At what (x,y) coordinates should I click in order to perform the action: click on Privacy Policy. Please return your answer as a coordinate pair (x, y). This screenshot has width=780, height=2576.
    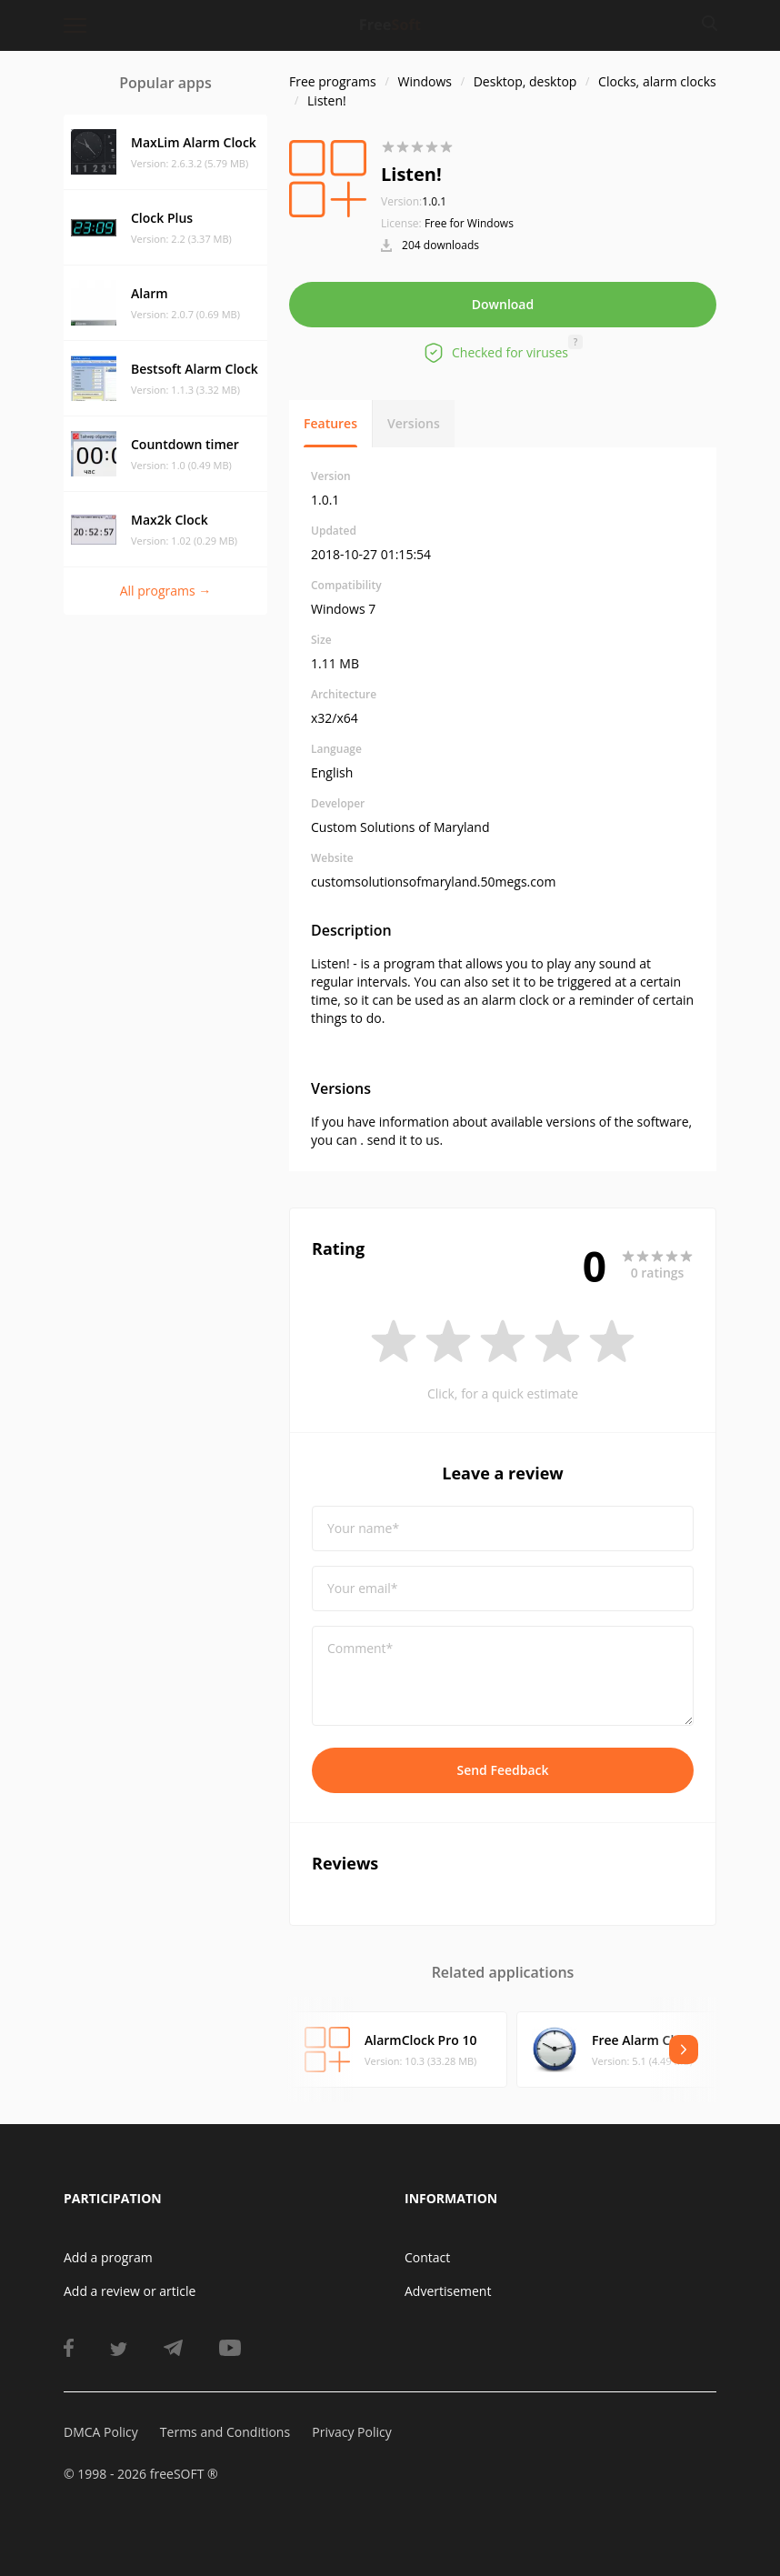
    Looking at the image, I should click on (351, 2432).